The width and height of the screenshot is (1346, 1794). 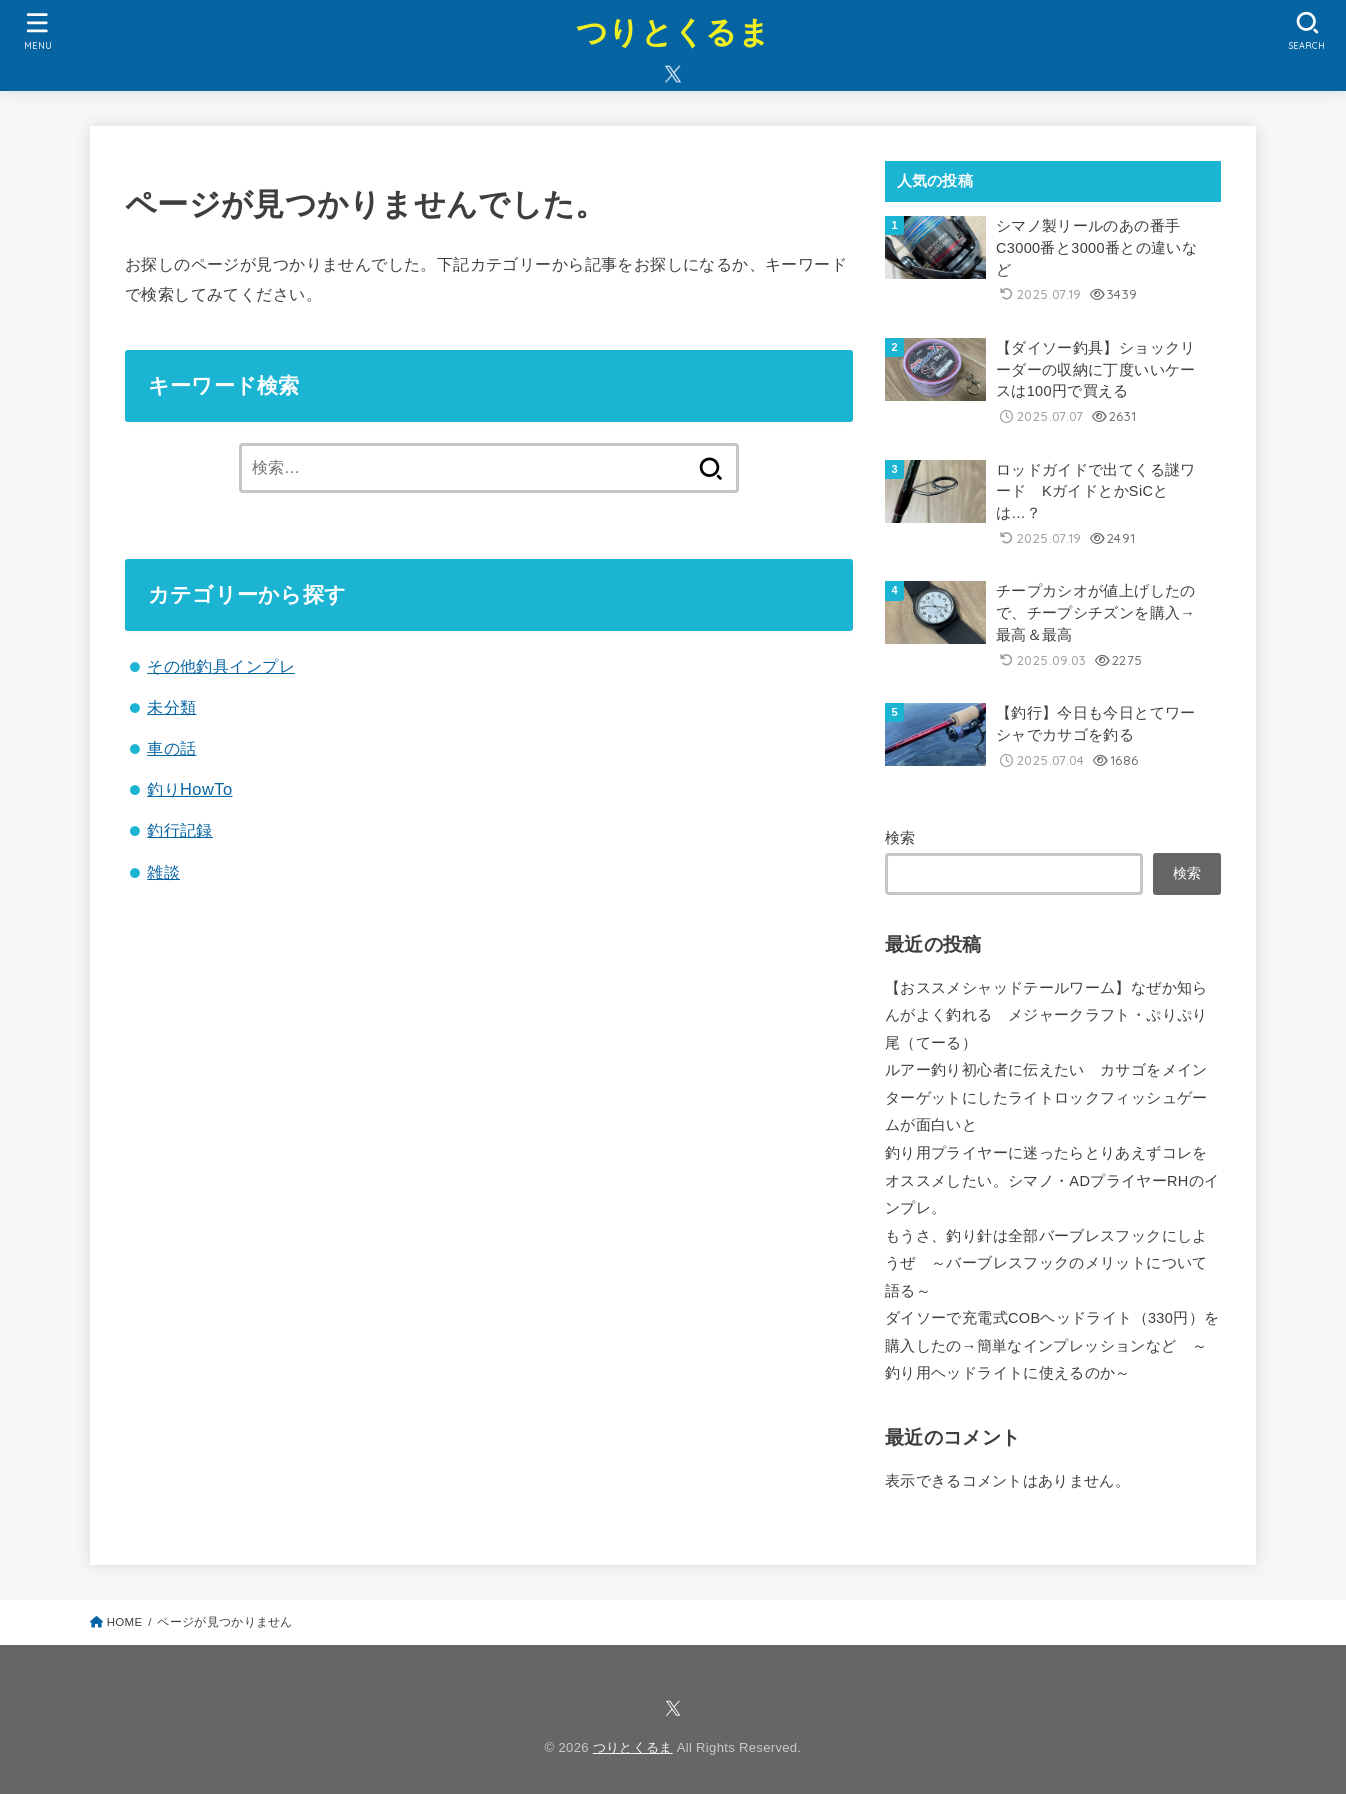 I want to click on HOME, so click(x=125, y=1622).